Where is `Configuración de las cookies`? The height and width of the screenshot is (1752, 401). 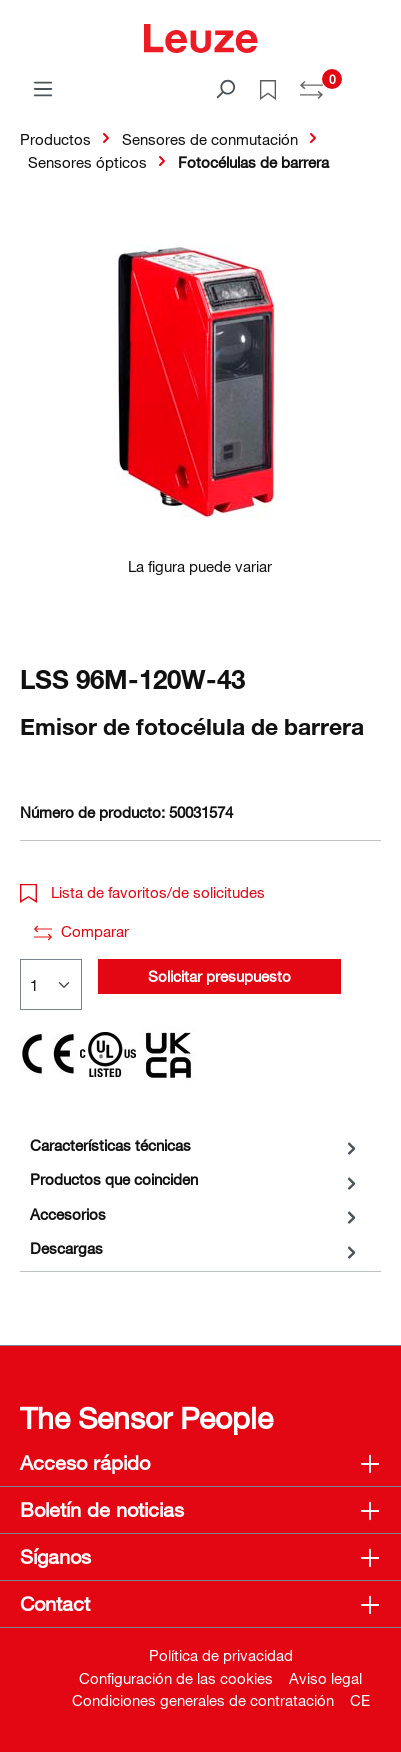
Configuración de las cookies is located at coordinates (176, 1678).